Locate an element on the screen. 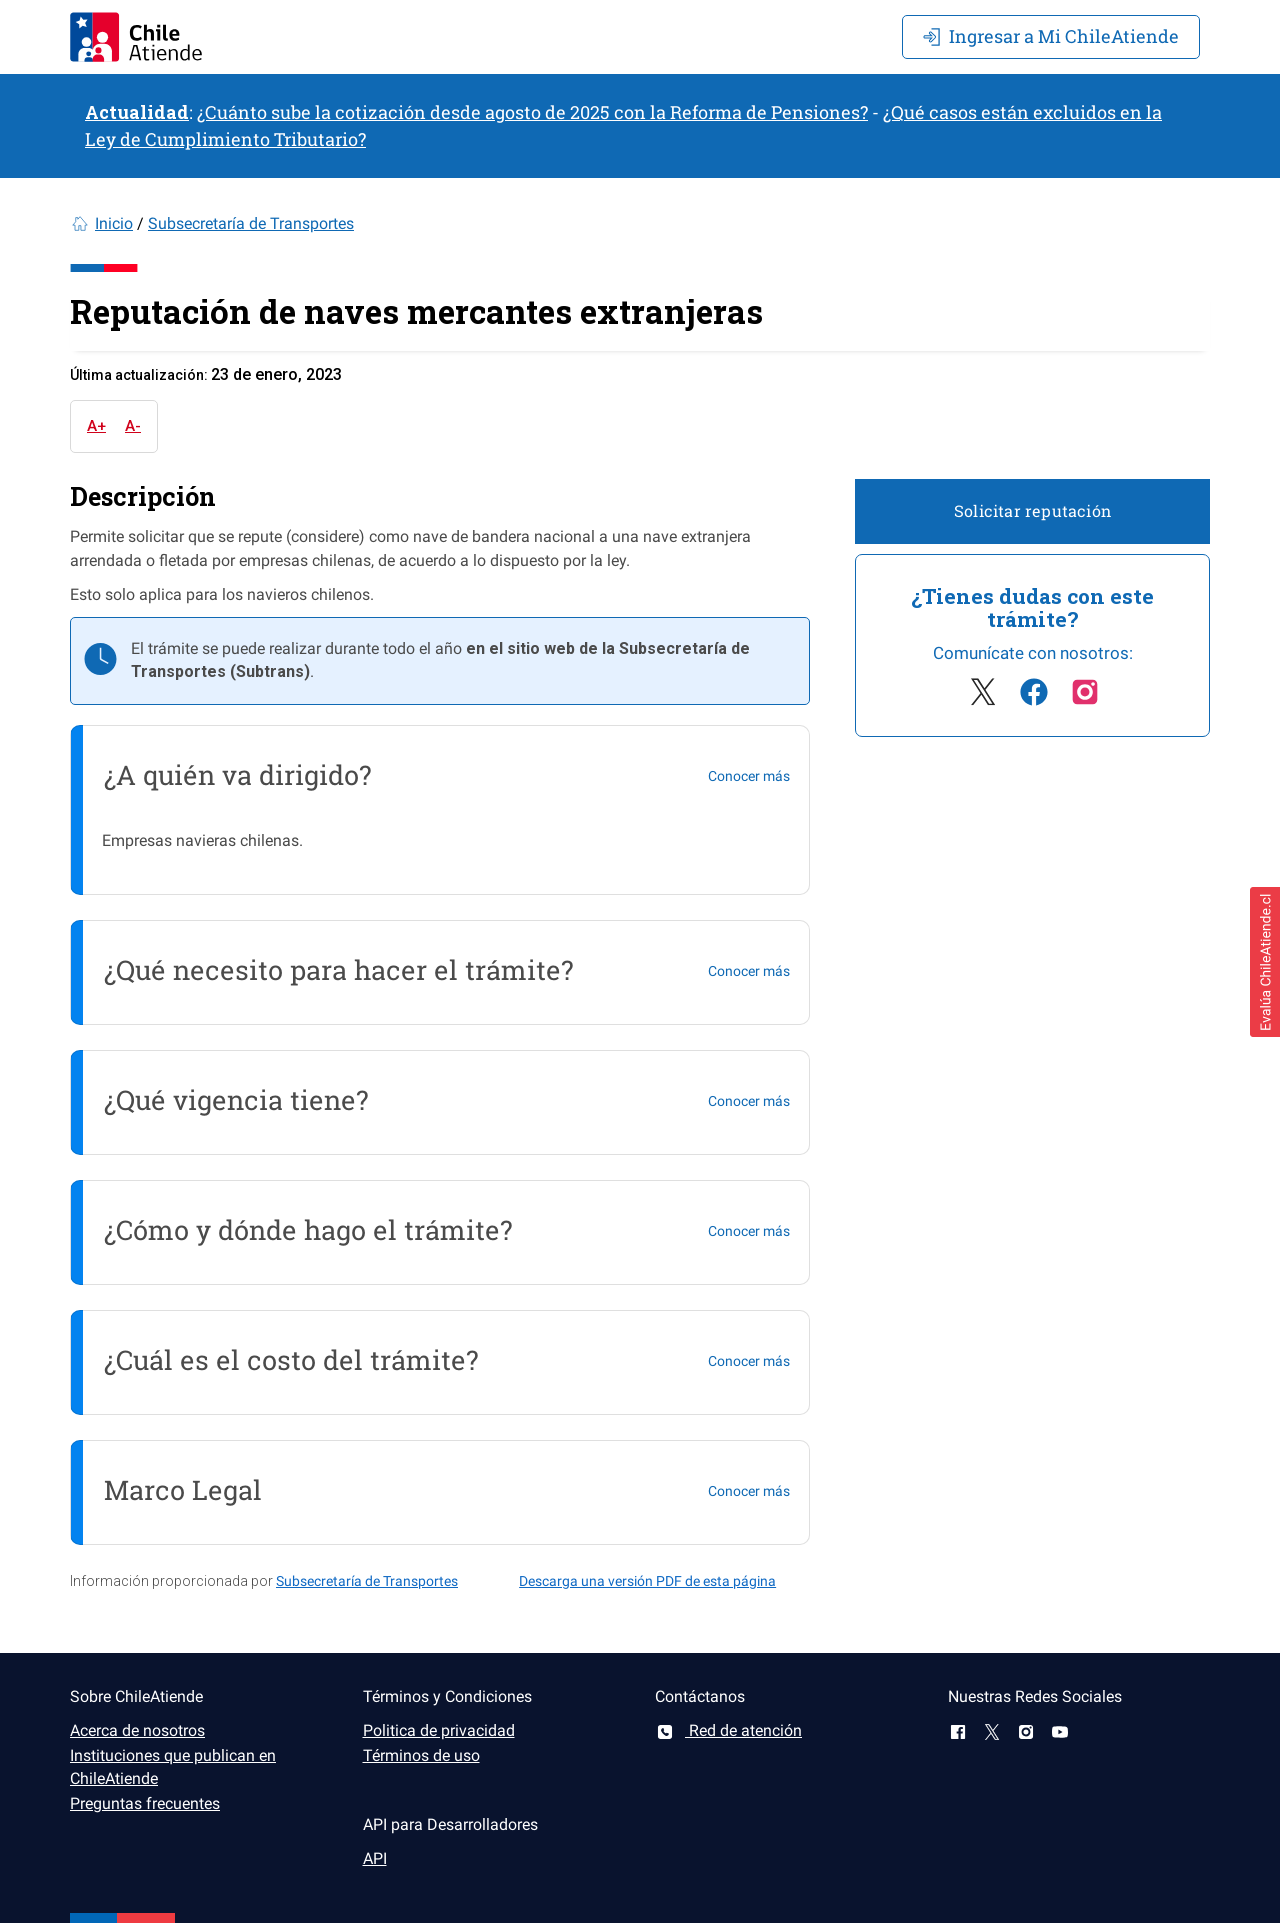 The width and height of the screenshot is (1280, 1923). Preguntas frecuentes is located at coordinates (145, 1803).